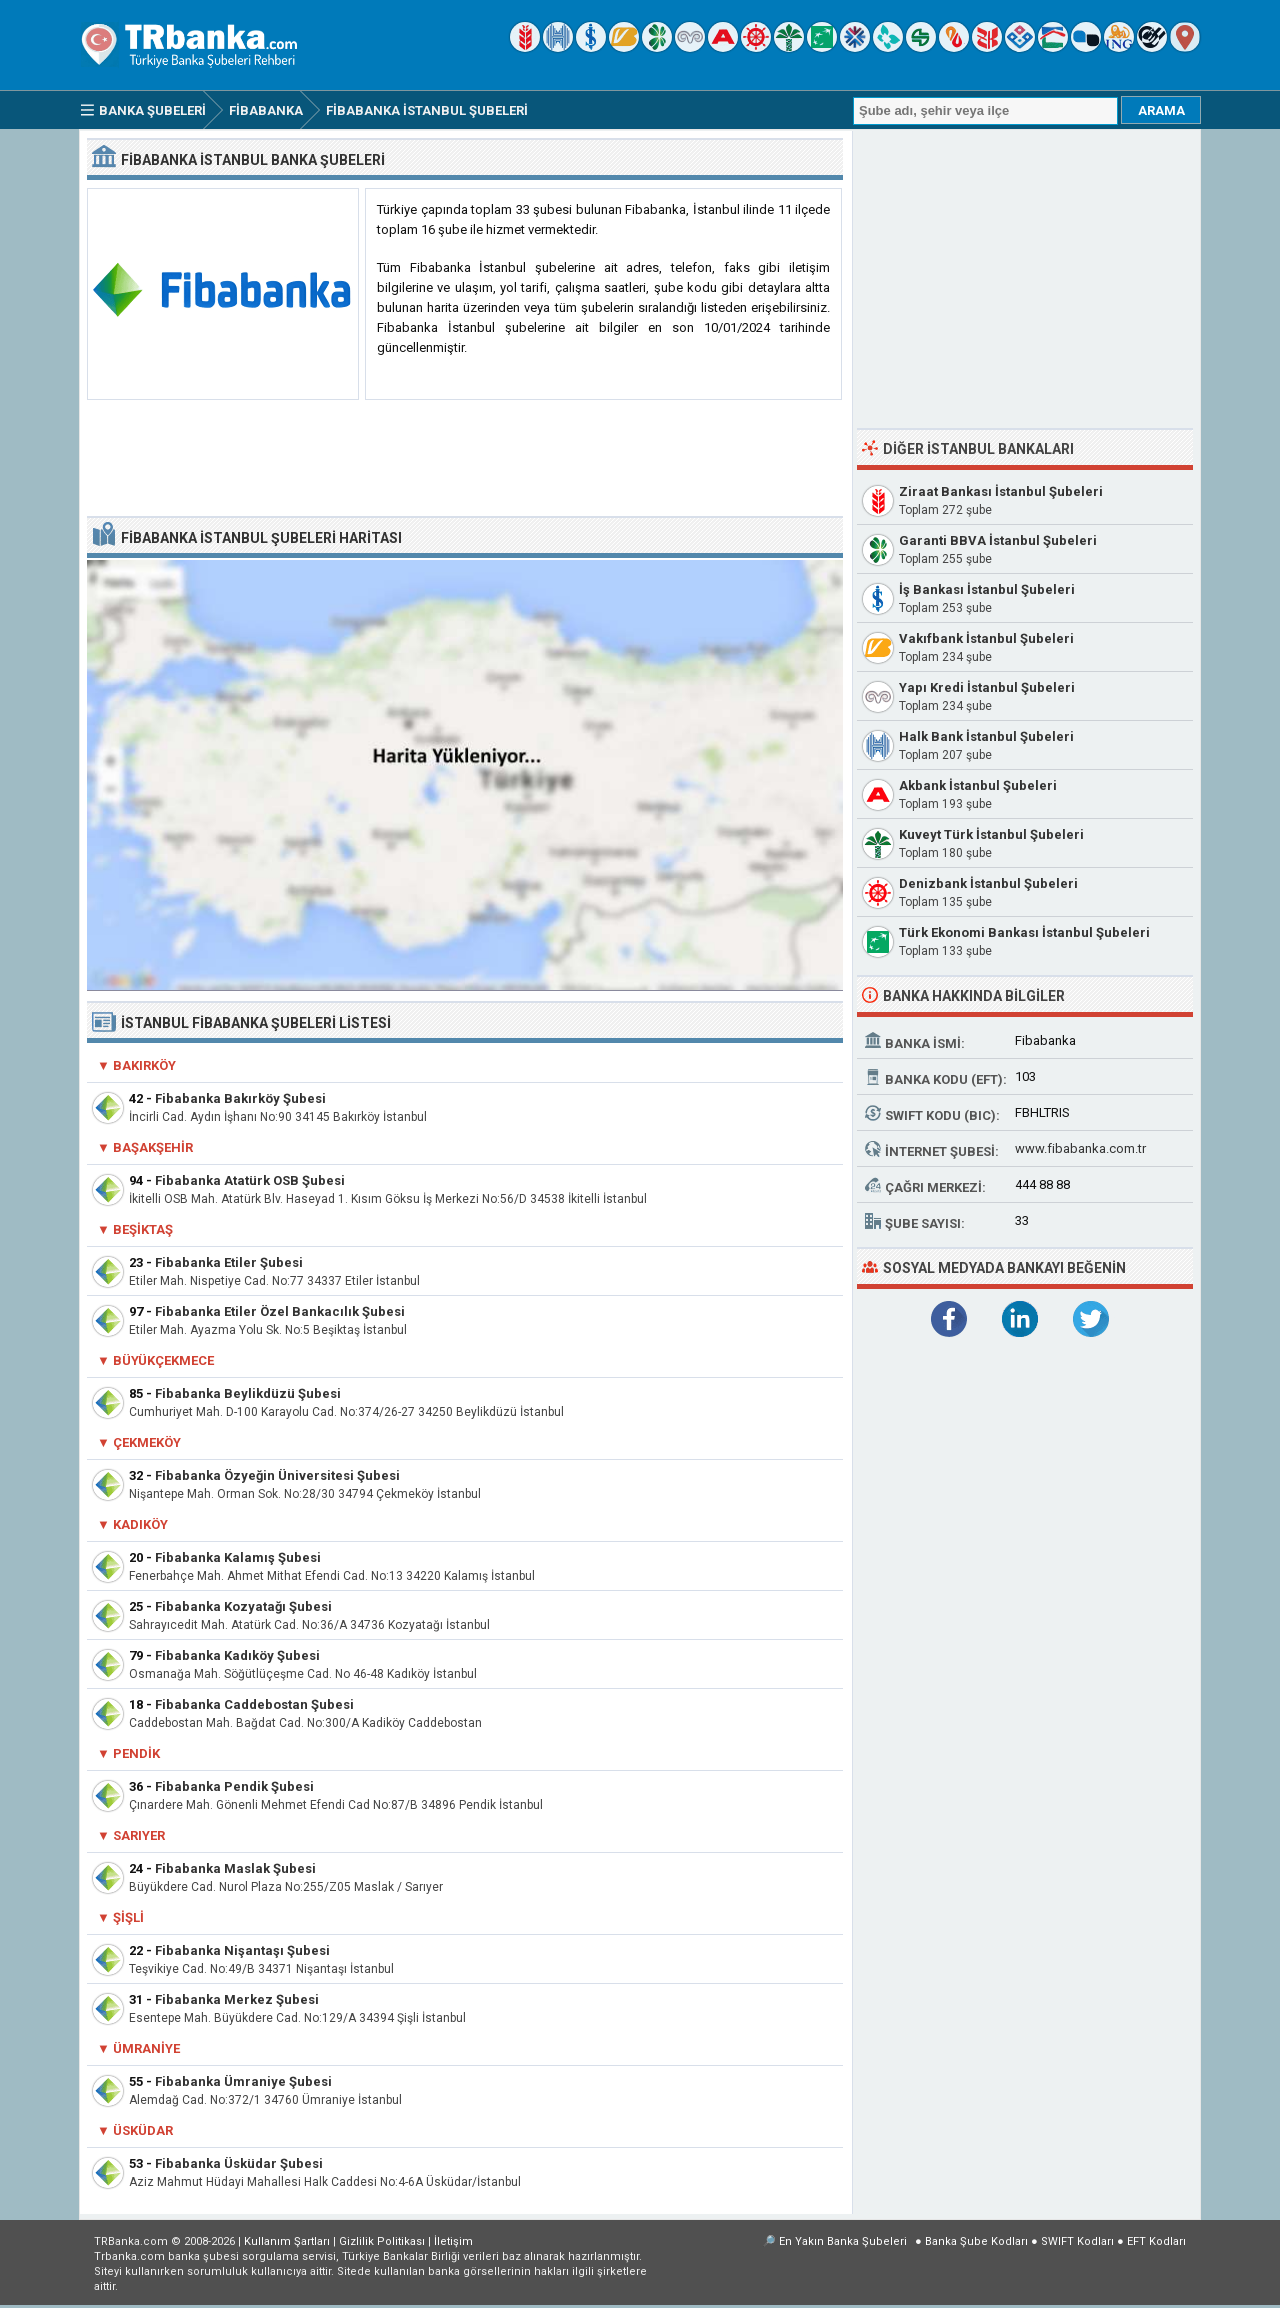 The height and width of the screenshot is (2308, 1280). Describe the element at coordinates (1077, 2241) in the screenshot. I see `SWIFT Kodları` at that location.